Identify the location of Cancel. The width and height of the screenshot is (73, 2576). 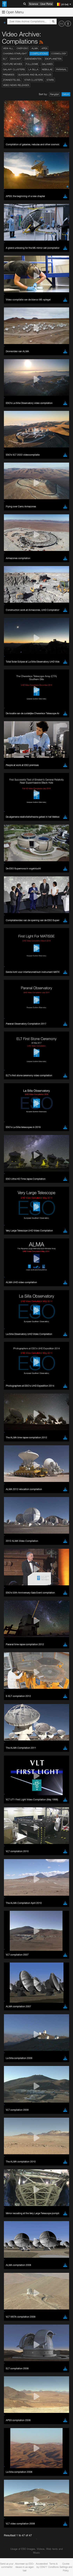
(31, 849).